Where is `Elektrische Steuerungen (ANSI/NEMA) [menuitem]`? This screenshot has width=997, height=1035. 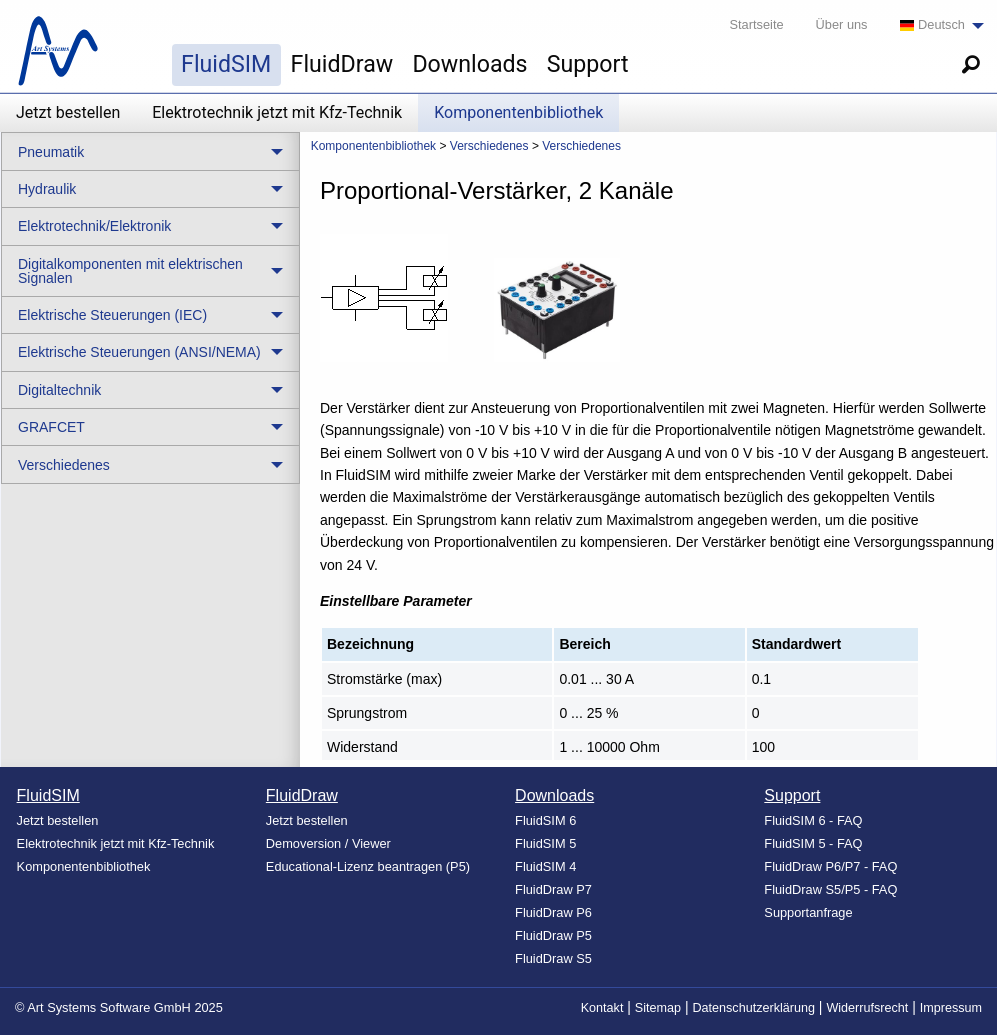 Elektrische Steuerungen (ANSI/NEMA) [menuitem] is located at coordinates (139, 352).